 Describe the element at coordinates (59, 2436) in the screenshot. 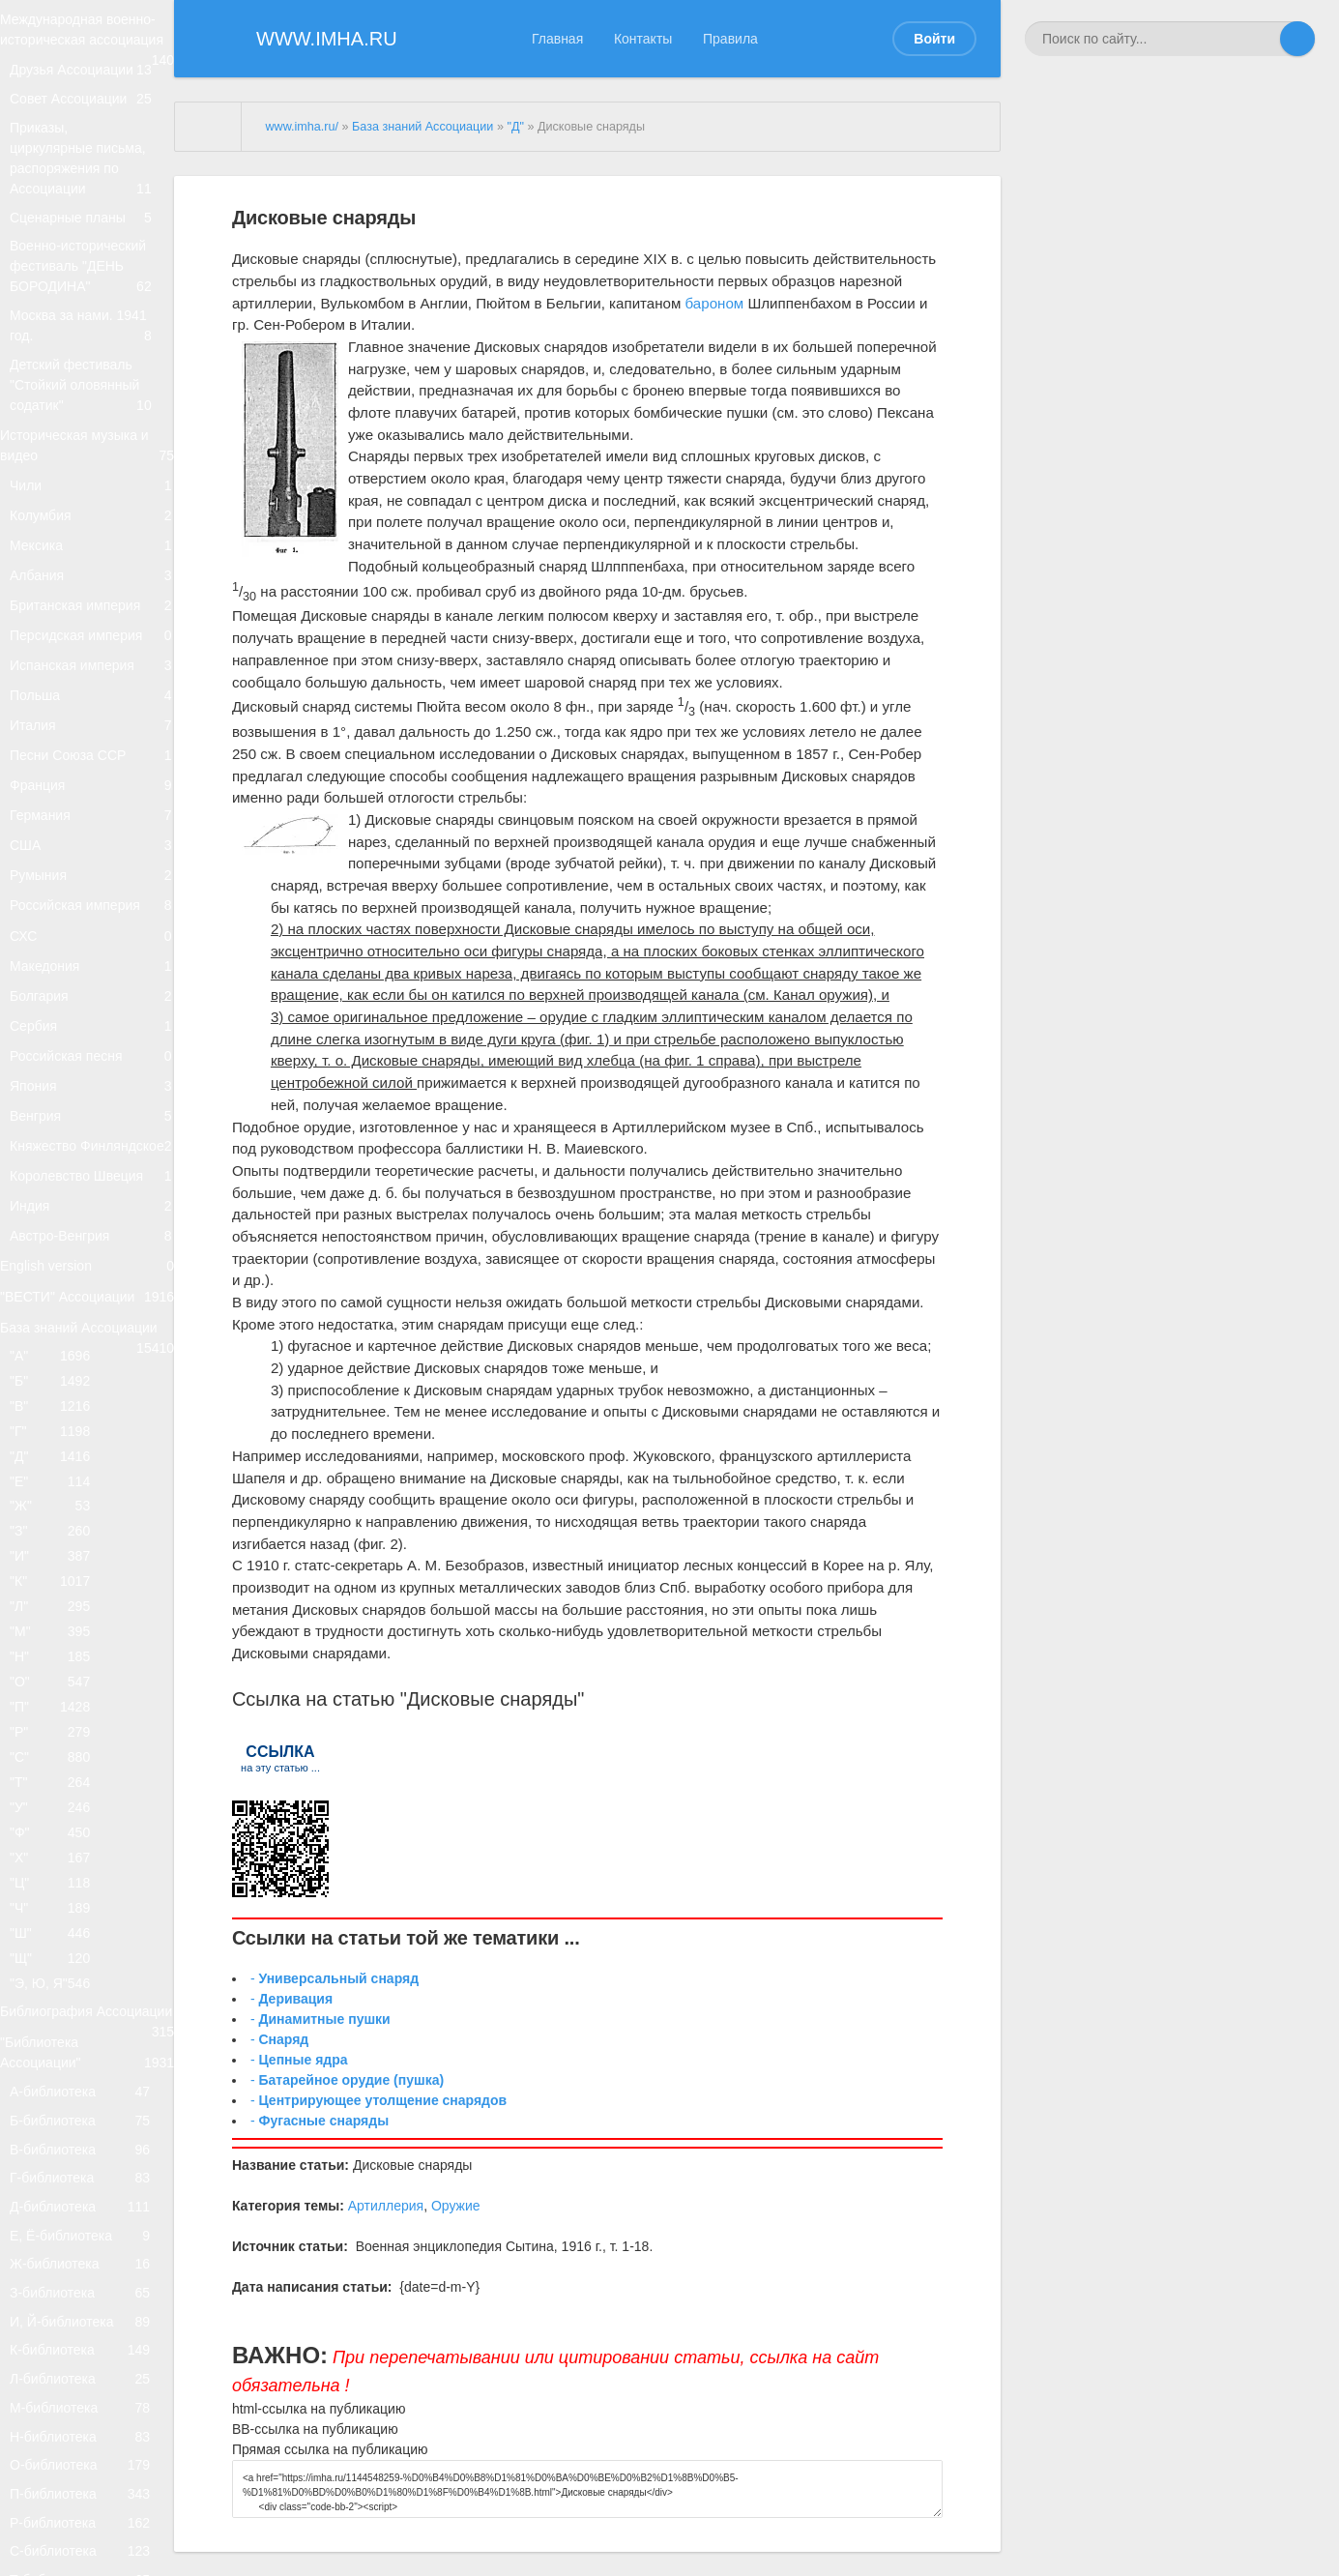

I see `"Х"` at that location.